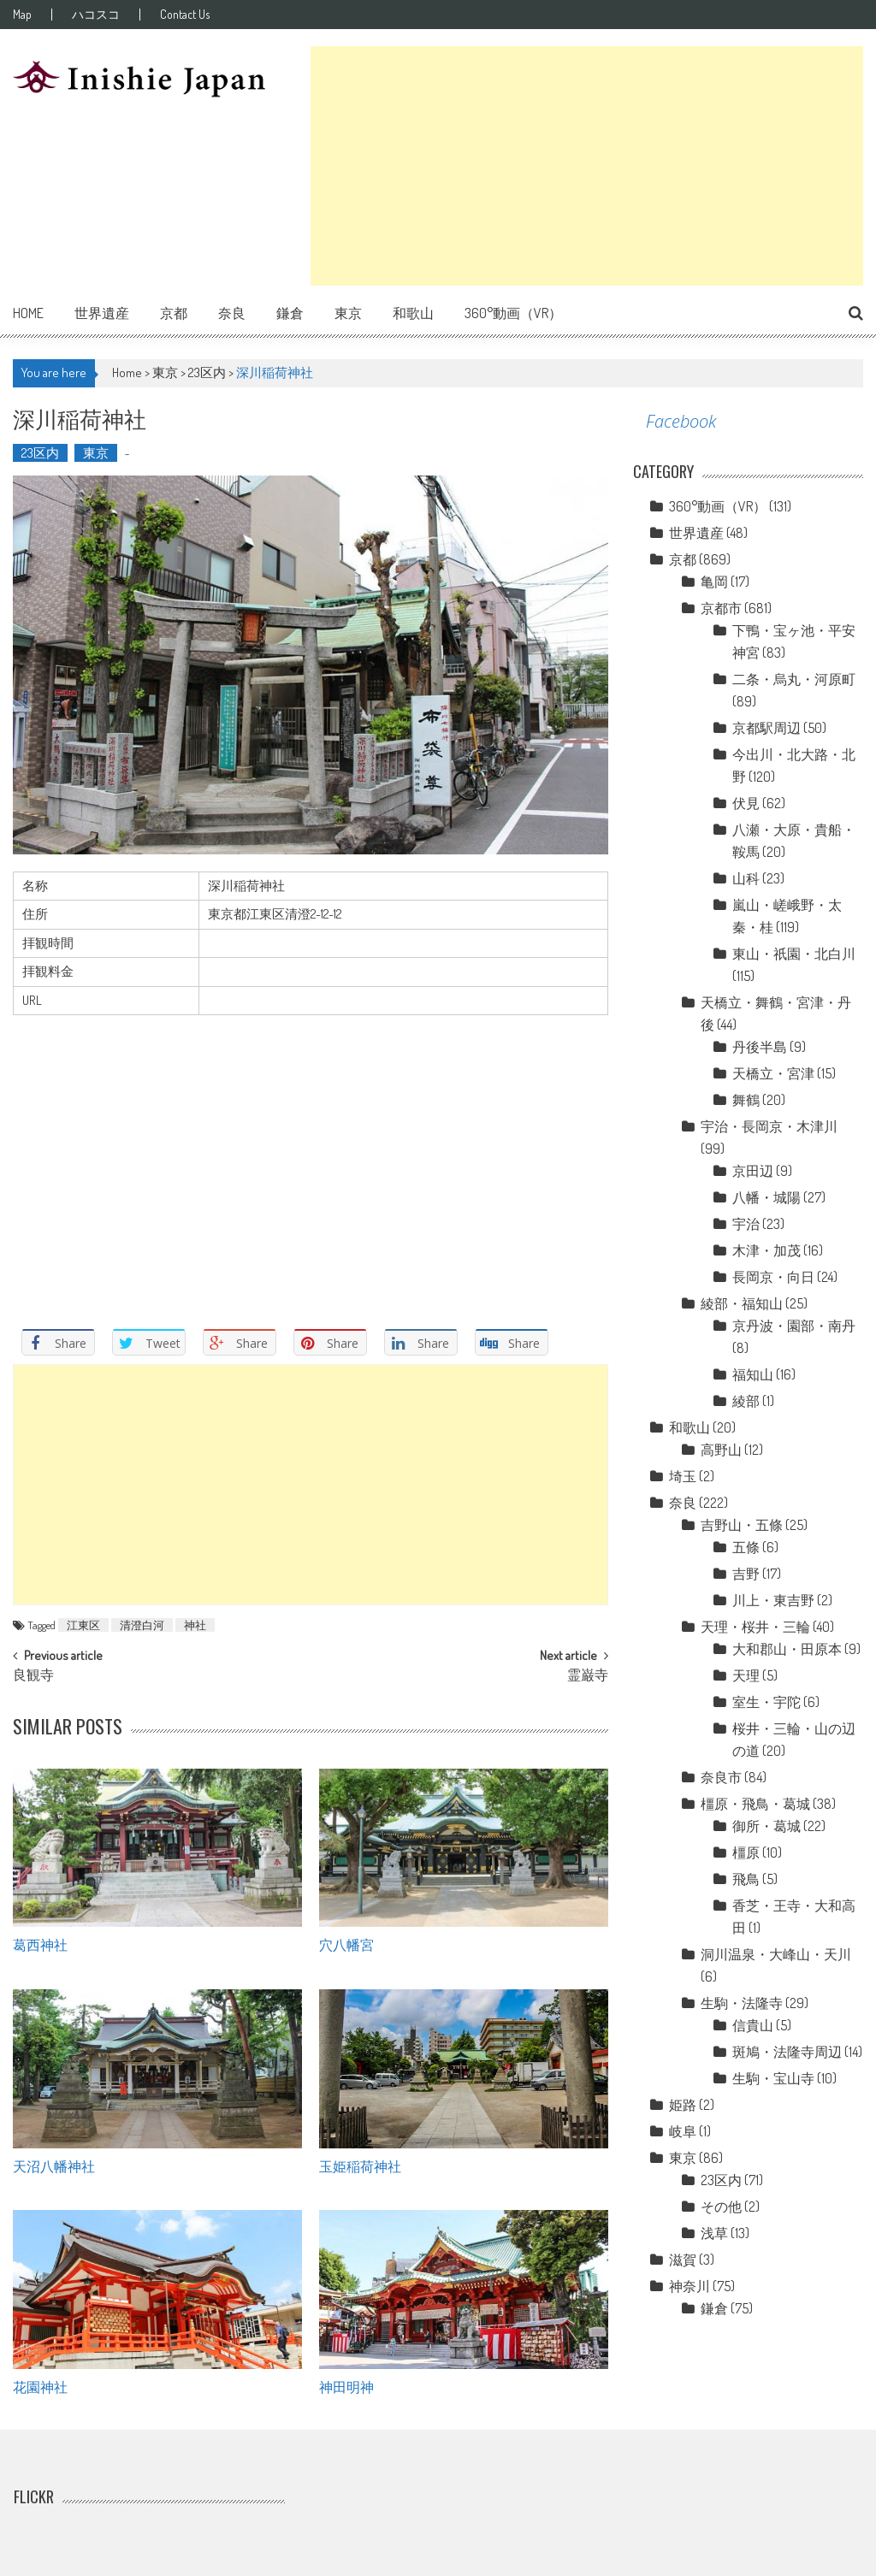  What do you see at coordinates (746, 1573) in the screenshot?
I see `吉野` at bounding box center [746, 1573].